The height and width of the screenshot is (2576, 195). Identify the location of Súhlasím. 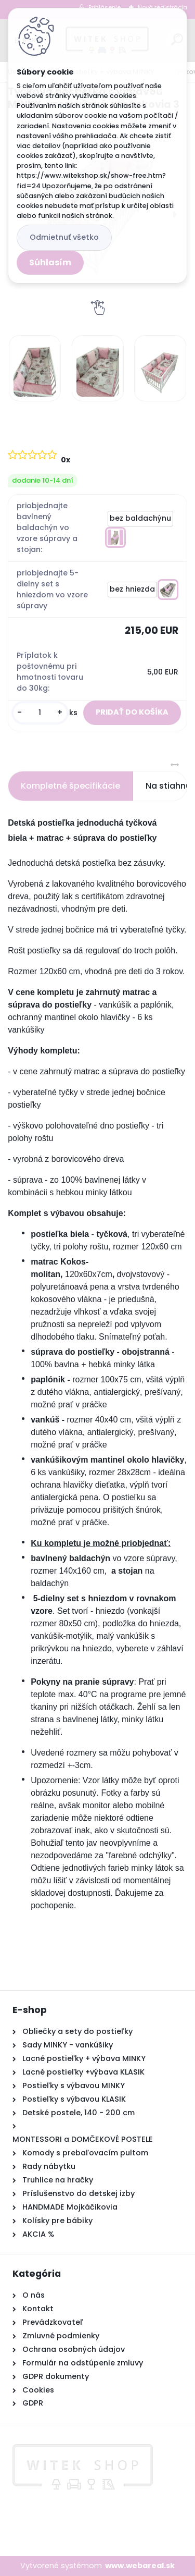
(50, 262).